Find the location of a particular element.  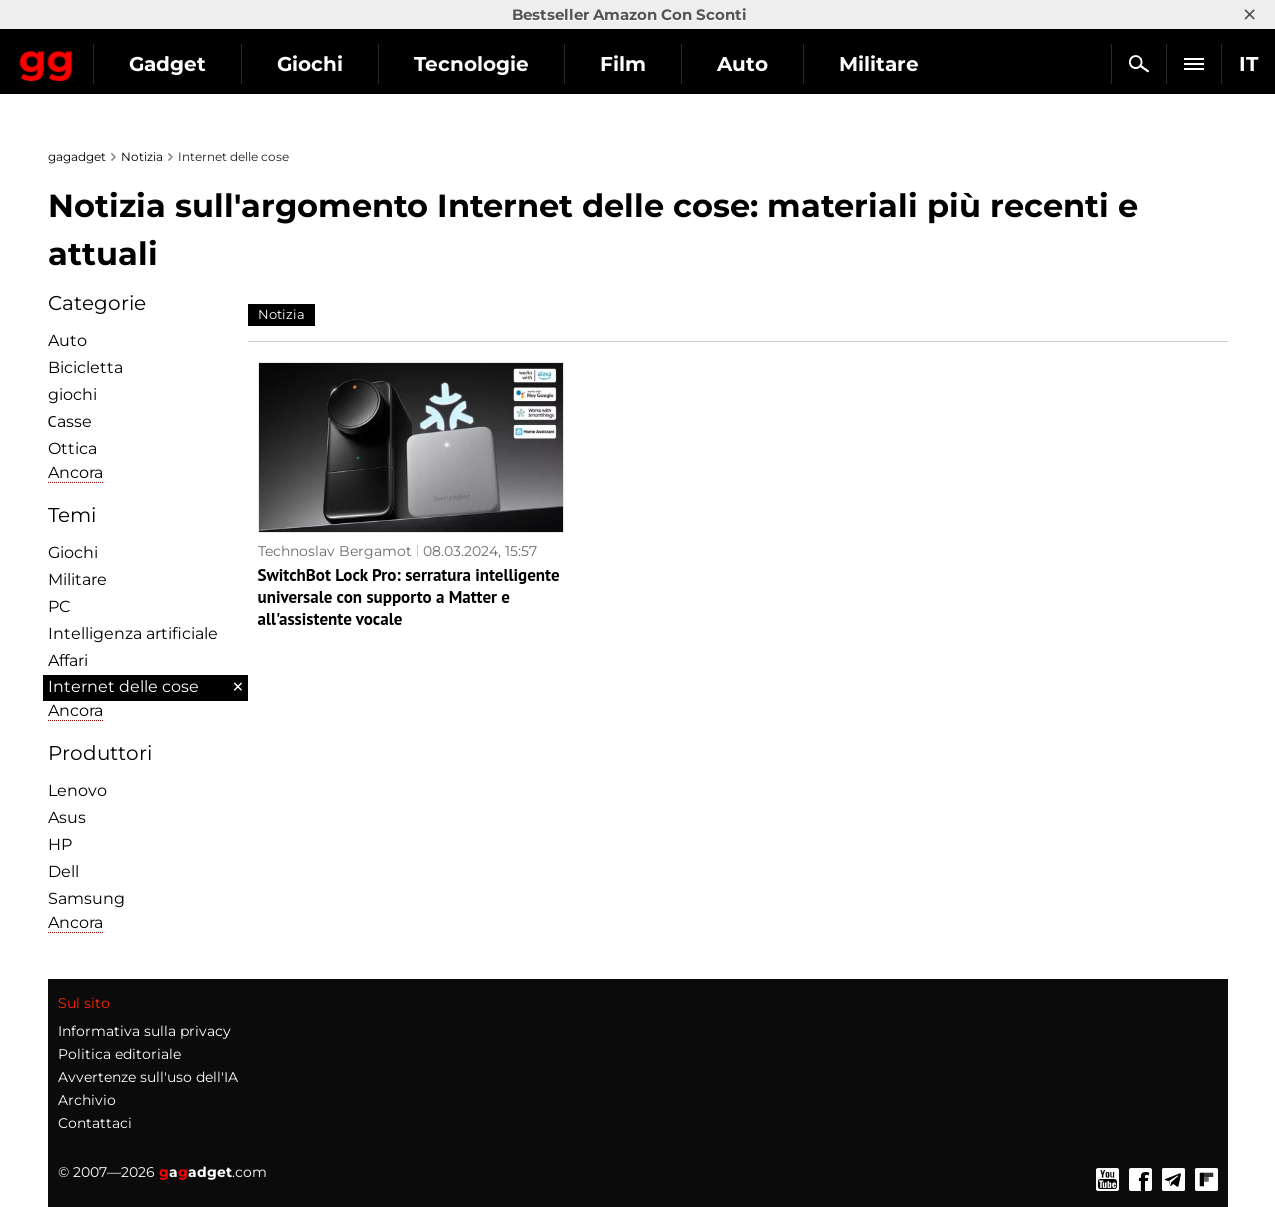

Giochi is located at coordinates (486, 64).